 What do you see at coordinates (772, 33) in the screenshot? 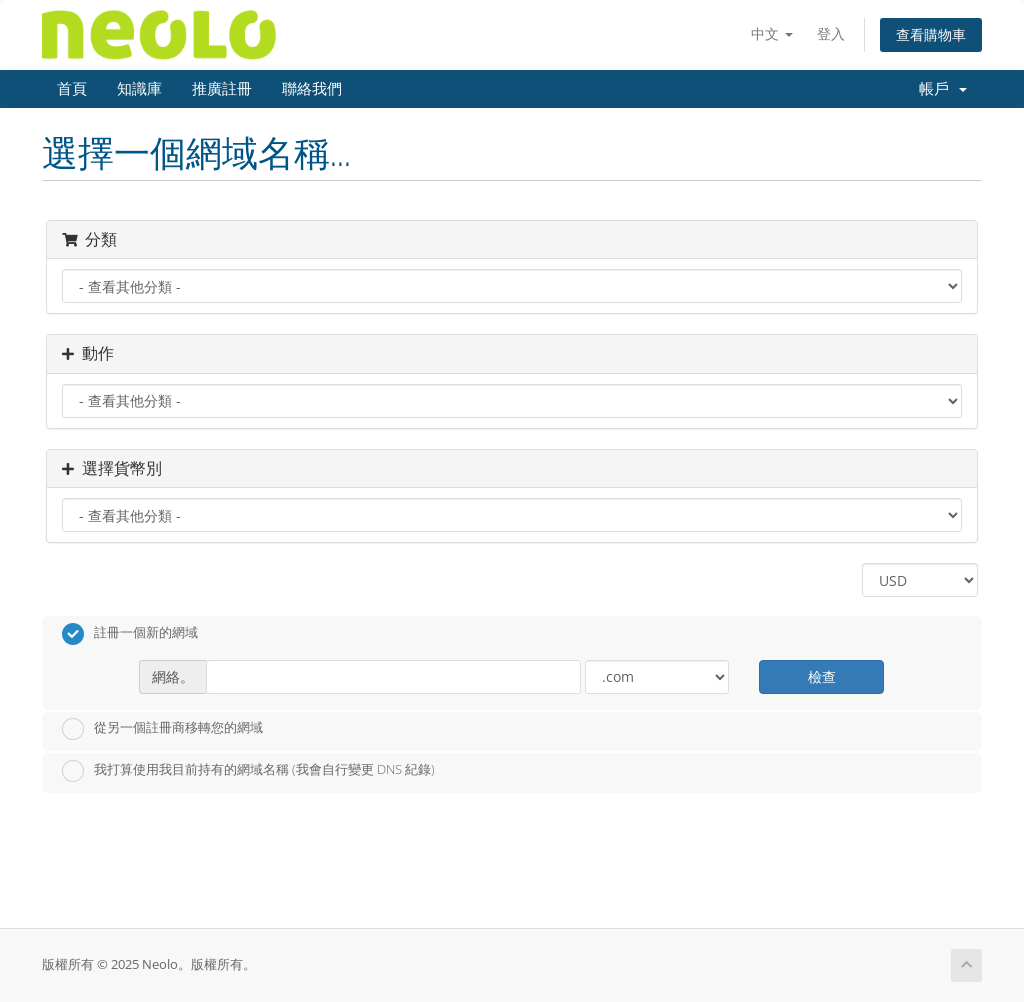
I see `中文` at bounding box center [772, 33].